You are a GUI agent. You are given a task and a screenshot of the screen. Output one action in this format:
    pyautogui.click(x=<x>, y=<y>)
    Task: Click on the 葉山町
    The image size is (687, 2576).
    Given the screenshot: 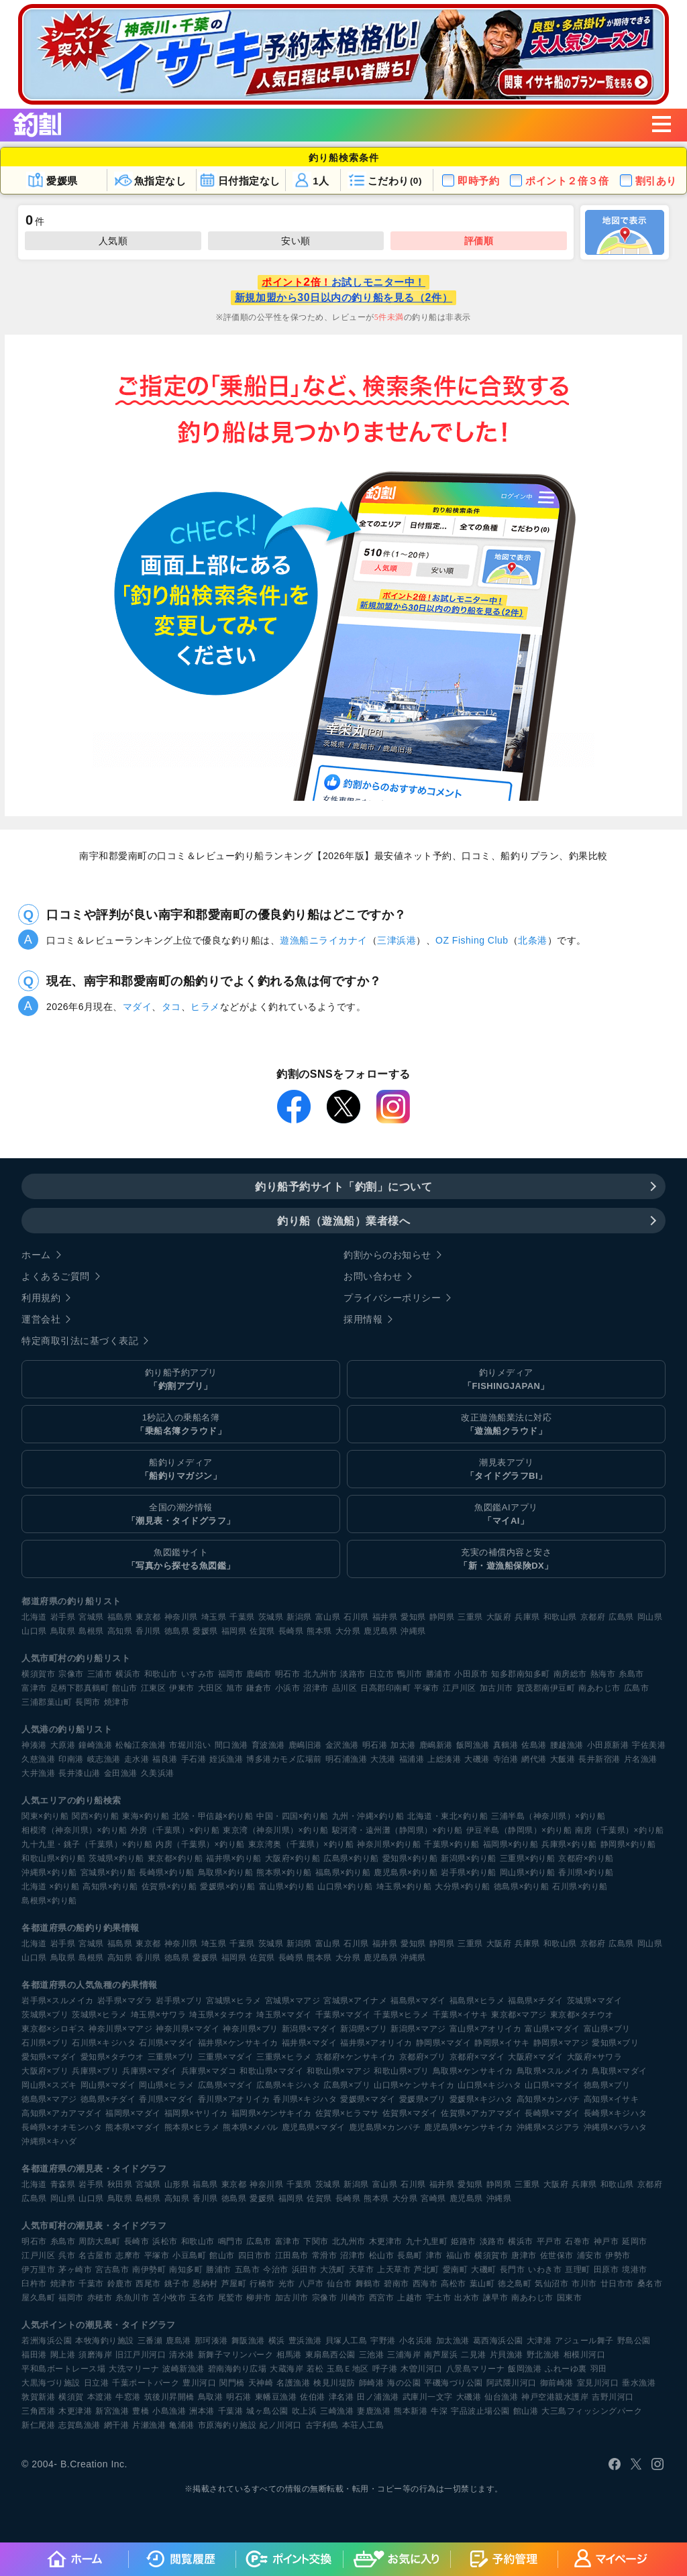 What is the action you would take?
    pyautogui.click(x=482, y=2284)
    